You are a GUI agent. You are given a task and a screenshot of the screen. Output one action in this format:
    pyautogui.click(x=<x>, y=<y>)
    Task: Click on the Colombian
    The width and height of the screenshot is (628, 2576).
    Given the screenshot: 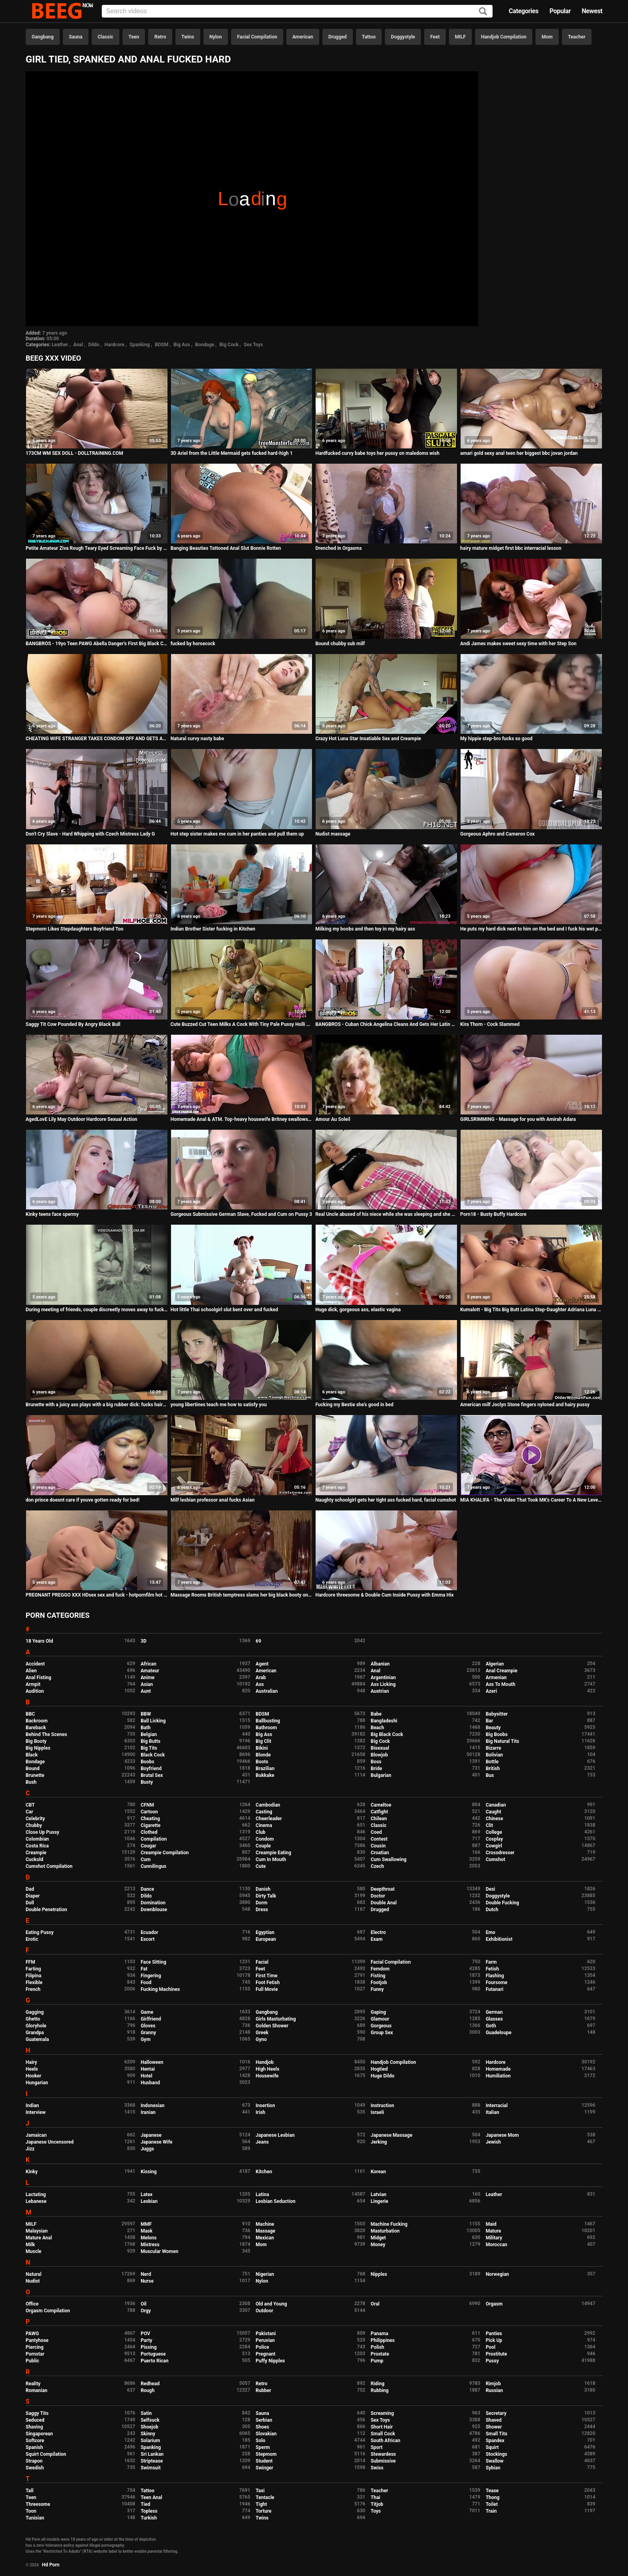 What is the action you would take?
    pyautogui.click(x=37, y=1839)
    